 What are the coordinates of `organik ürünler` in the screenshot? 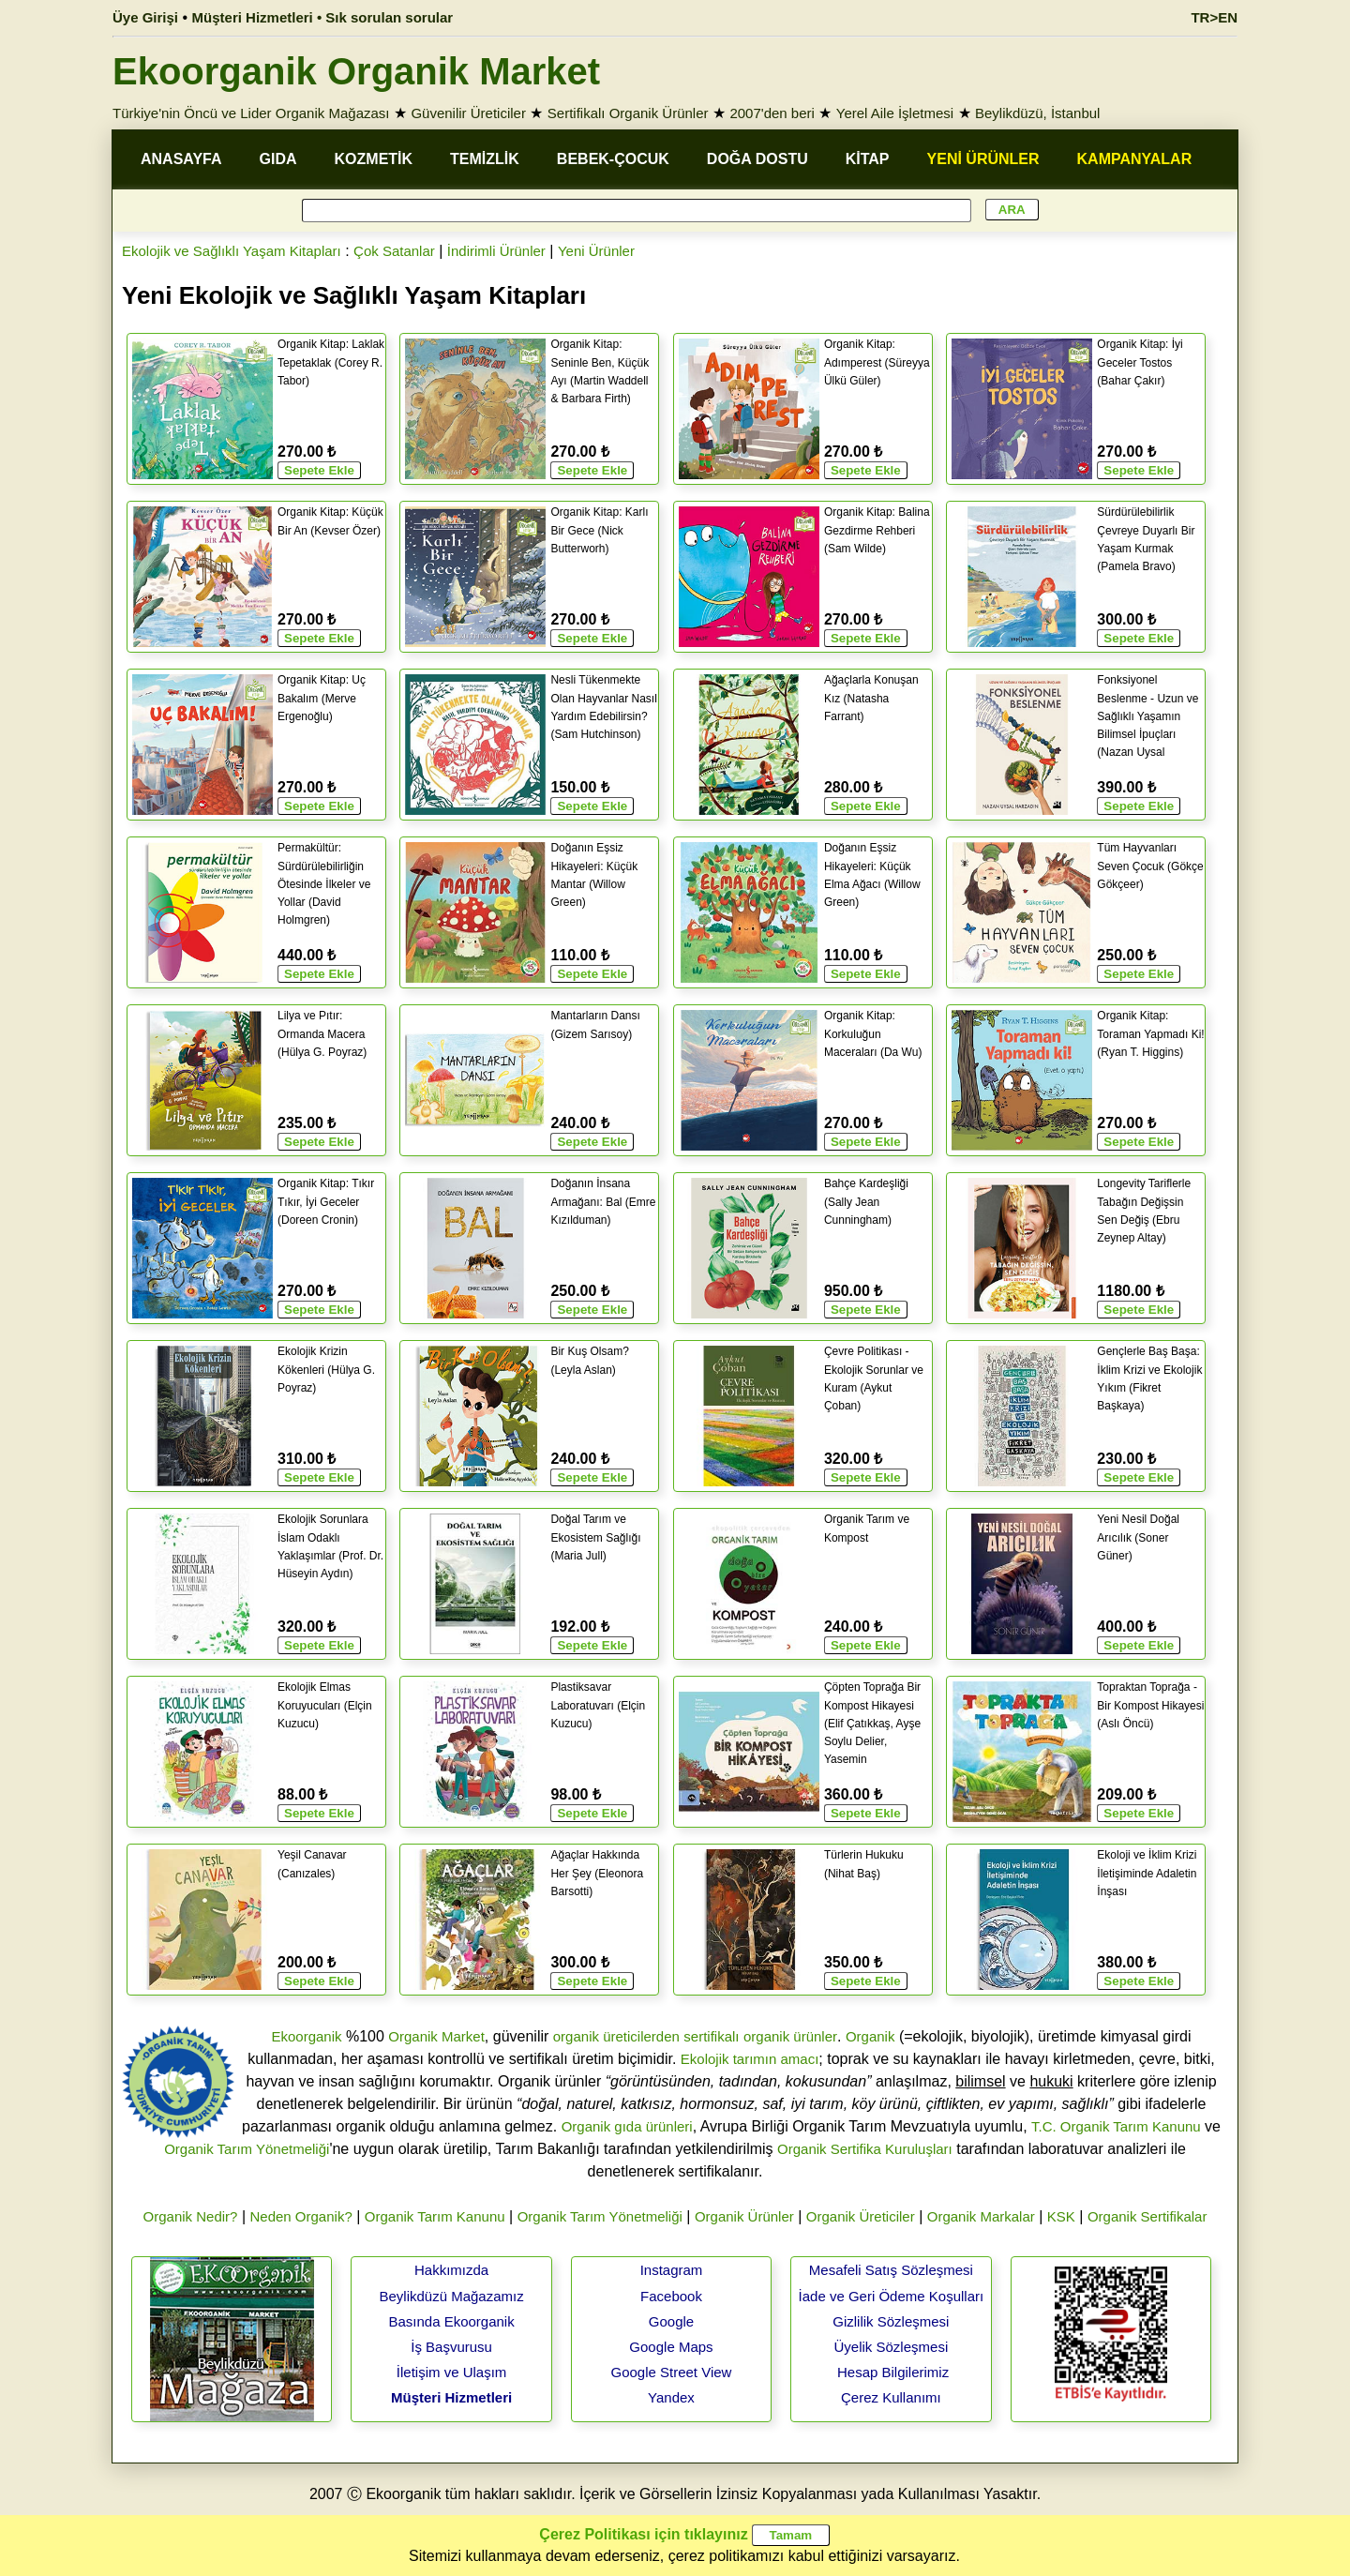 It's located at (790, 2036).